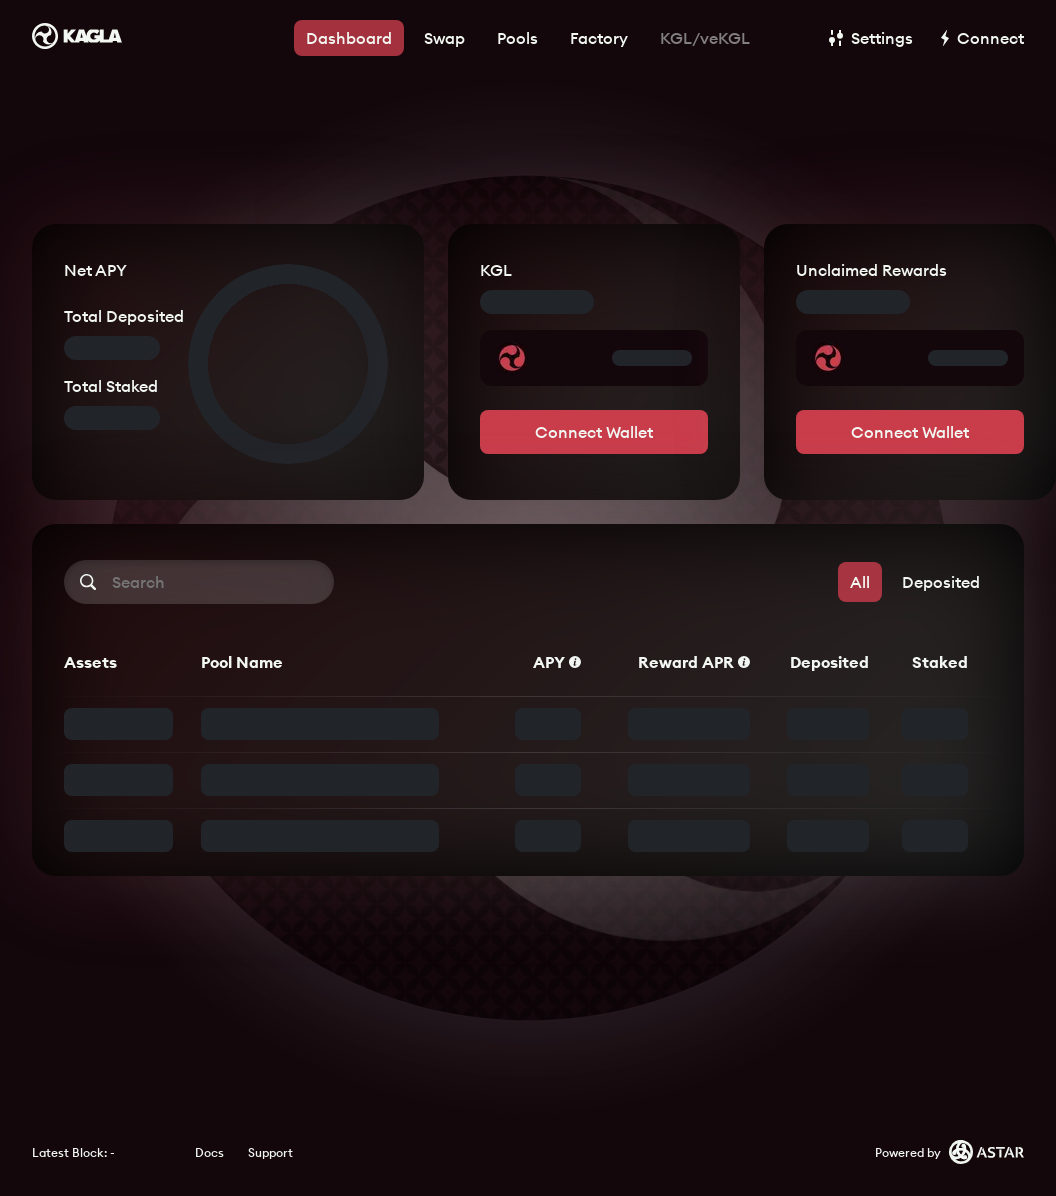 The height and width of the screenshot is (1196, 1056). Describe the element at coordinates (594, 432) in the screenshot. I see `Connect Wallet` at that location.